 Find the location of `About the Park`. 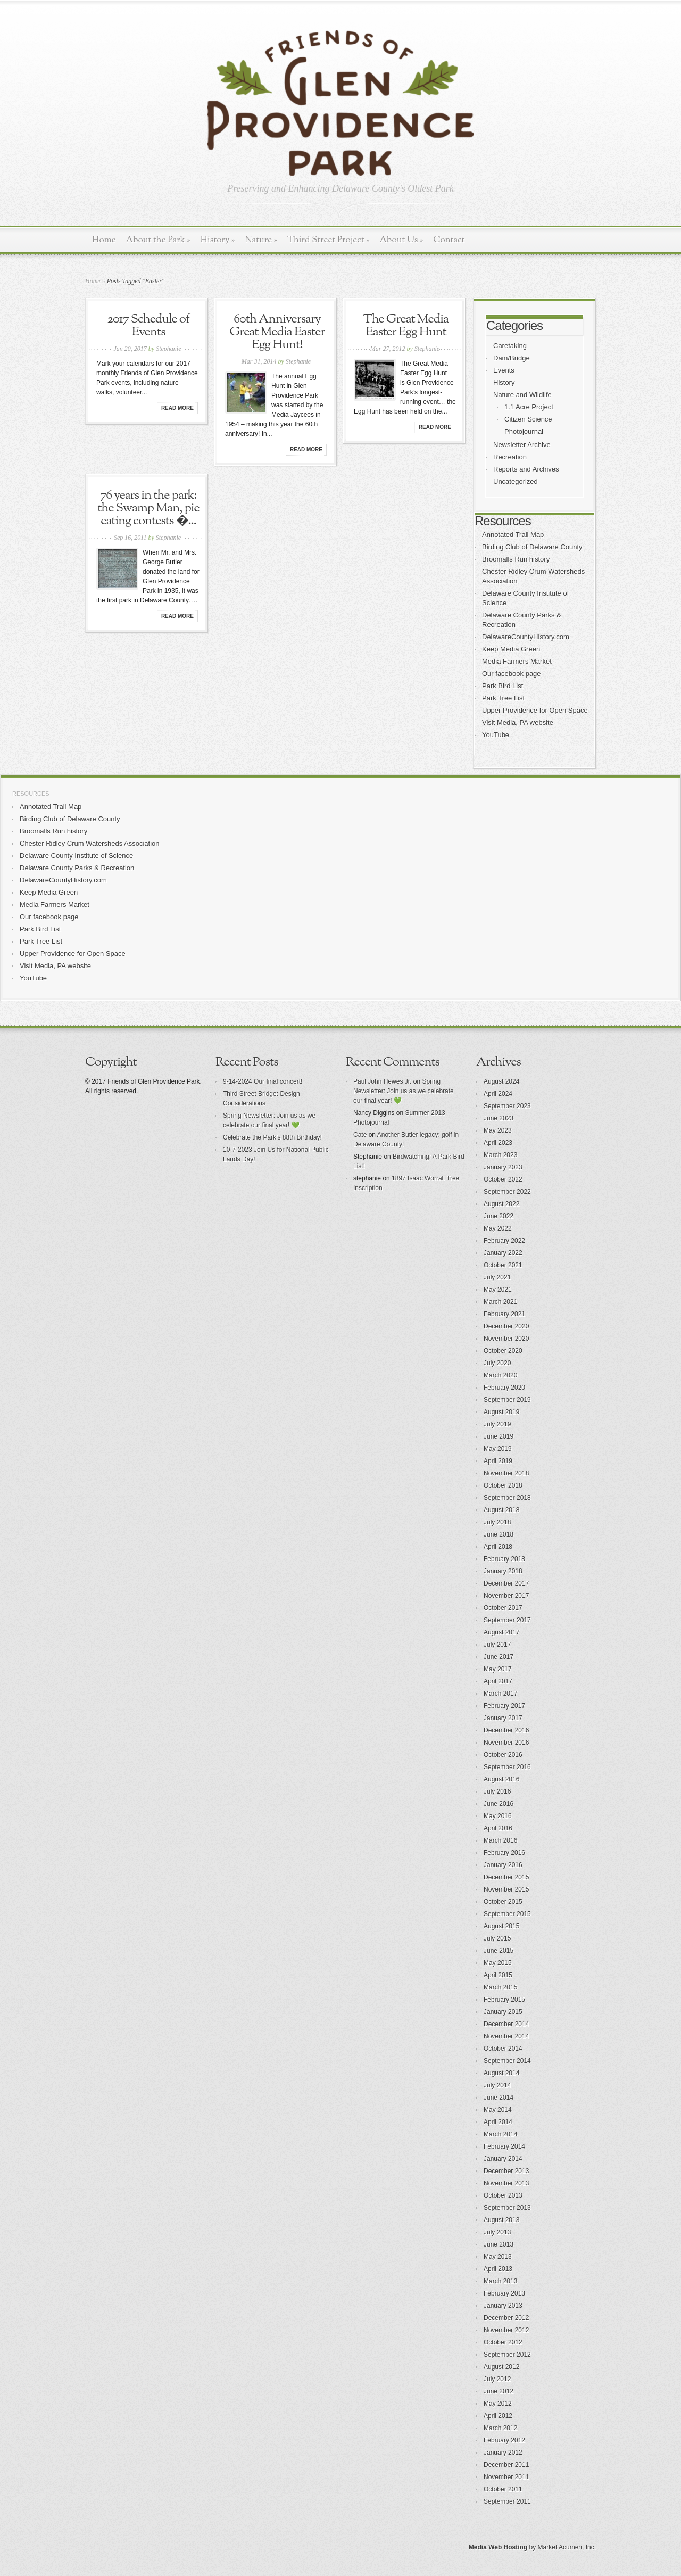

About the Park is located at coordinates (158, 240).